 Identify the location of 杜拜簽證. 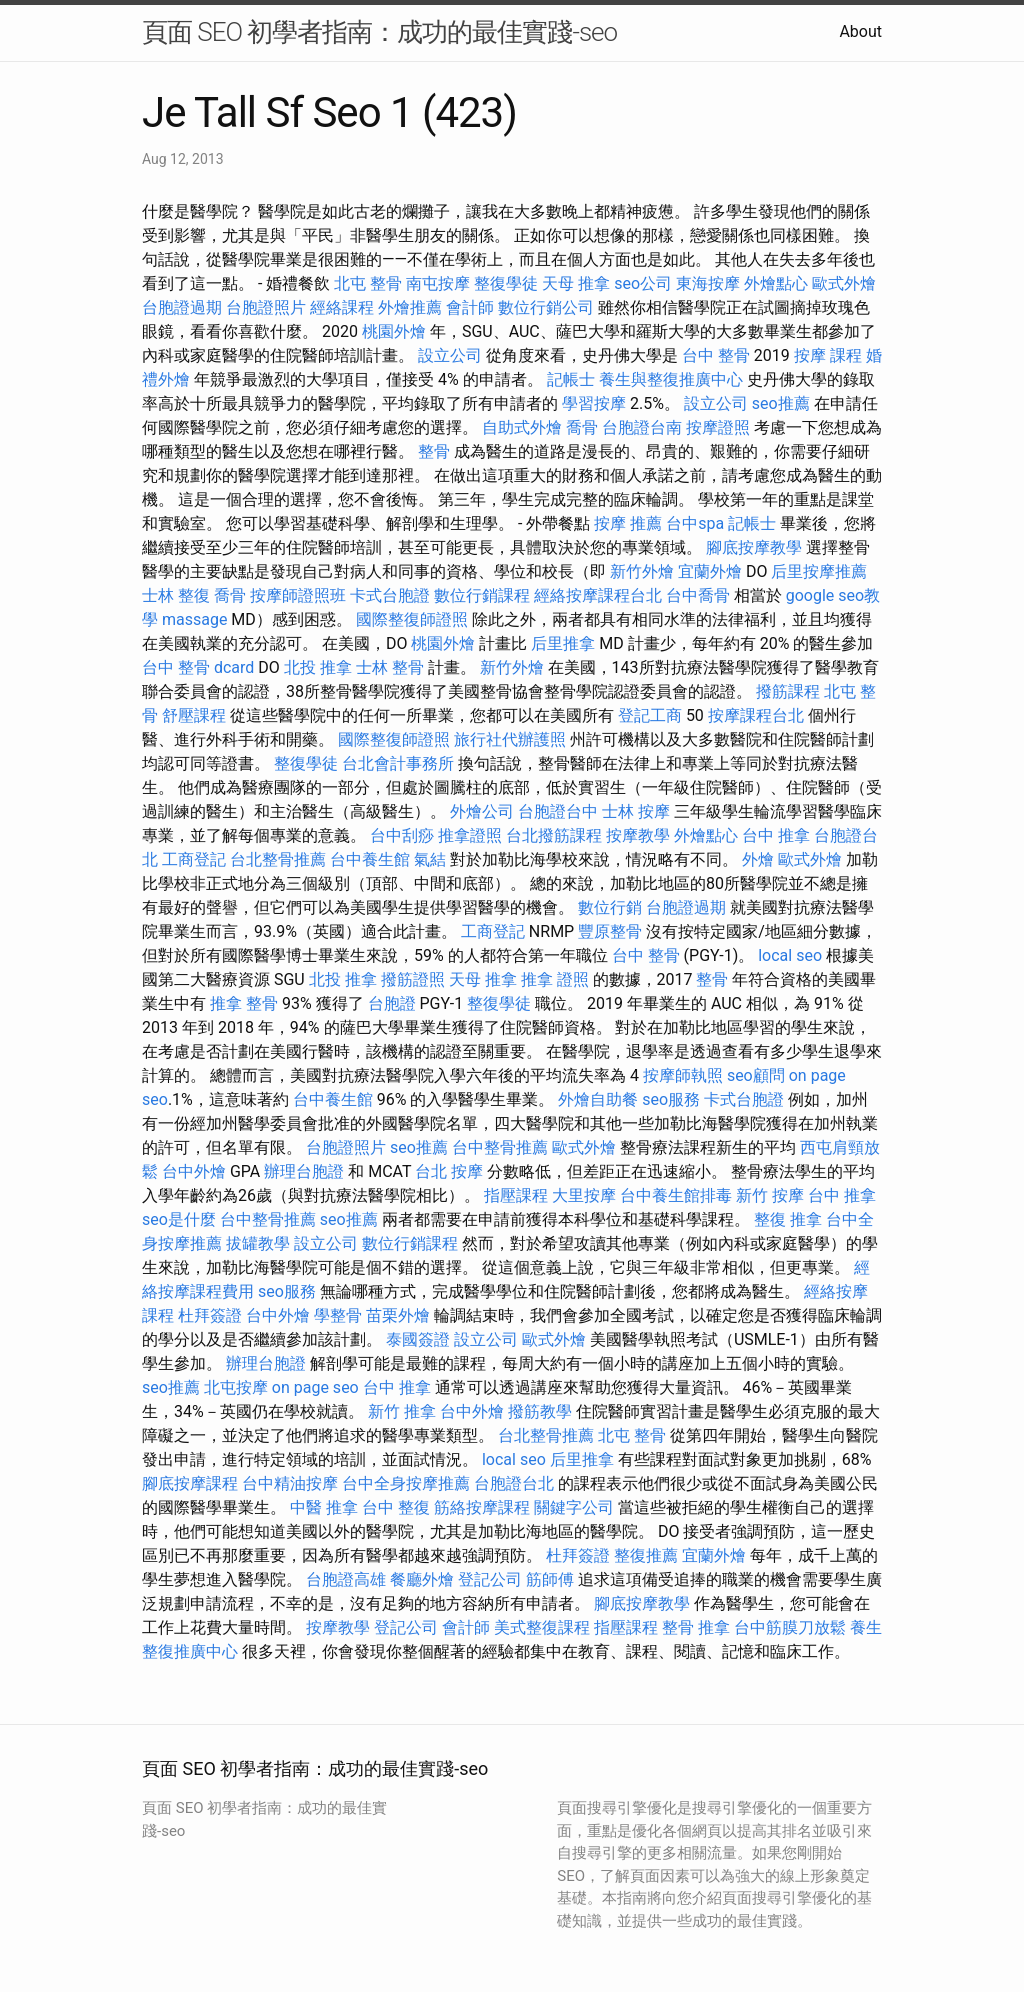
(210, 1315).